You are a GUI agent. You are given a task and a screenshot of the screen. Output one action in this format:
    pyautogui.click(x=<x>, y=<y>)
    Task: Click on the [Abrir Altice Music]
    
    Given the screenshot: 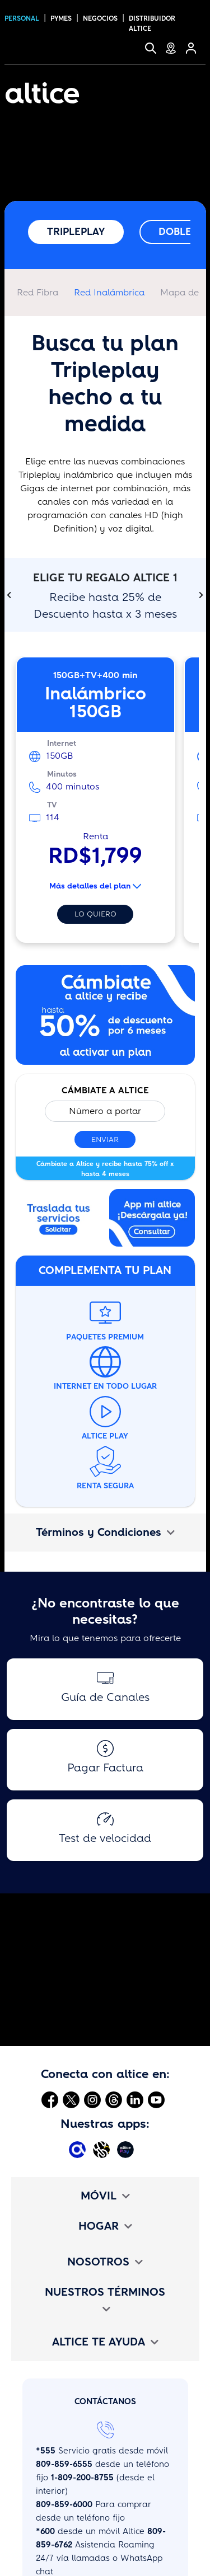 What is the action you would take?
    pyautogui.click(x=103, y=2149)
    